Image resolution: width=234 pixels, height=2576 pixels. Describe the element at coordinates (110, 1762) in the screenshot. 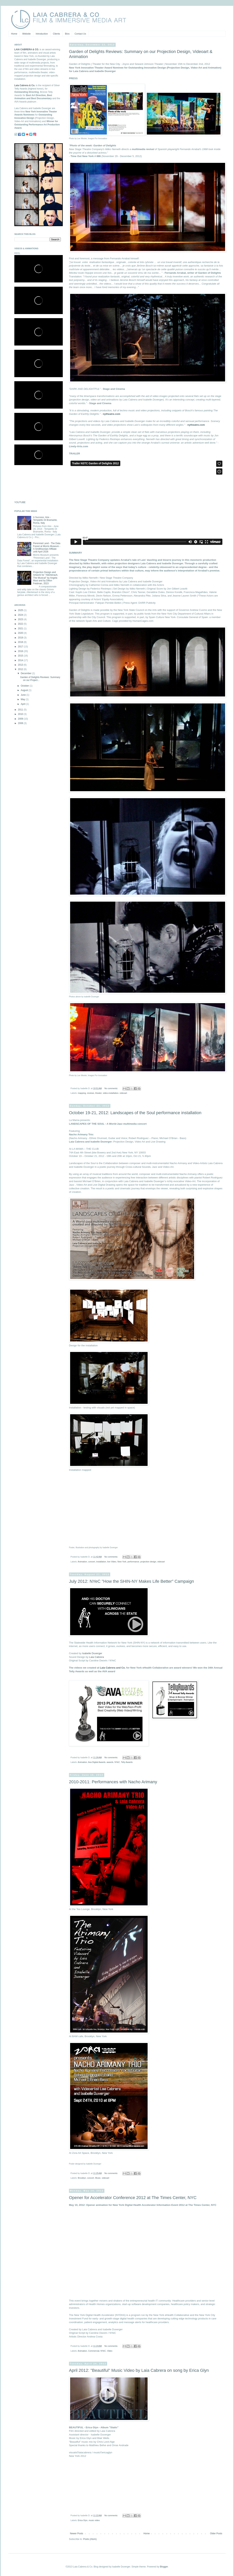

I see `awards` at that location.